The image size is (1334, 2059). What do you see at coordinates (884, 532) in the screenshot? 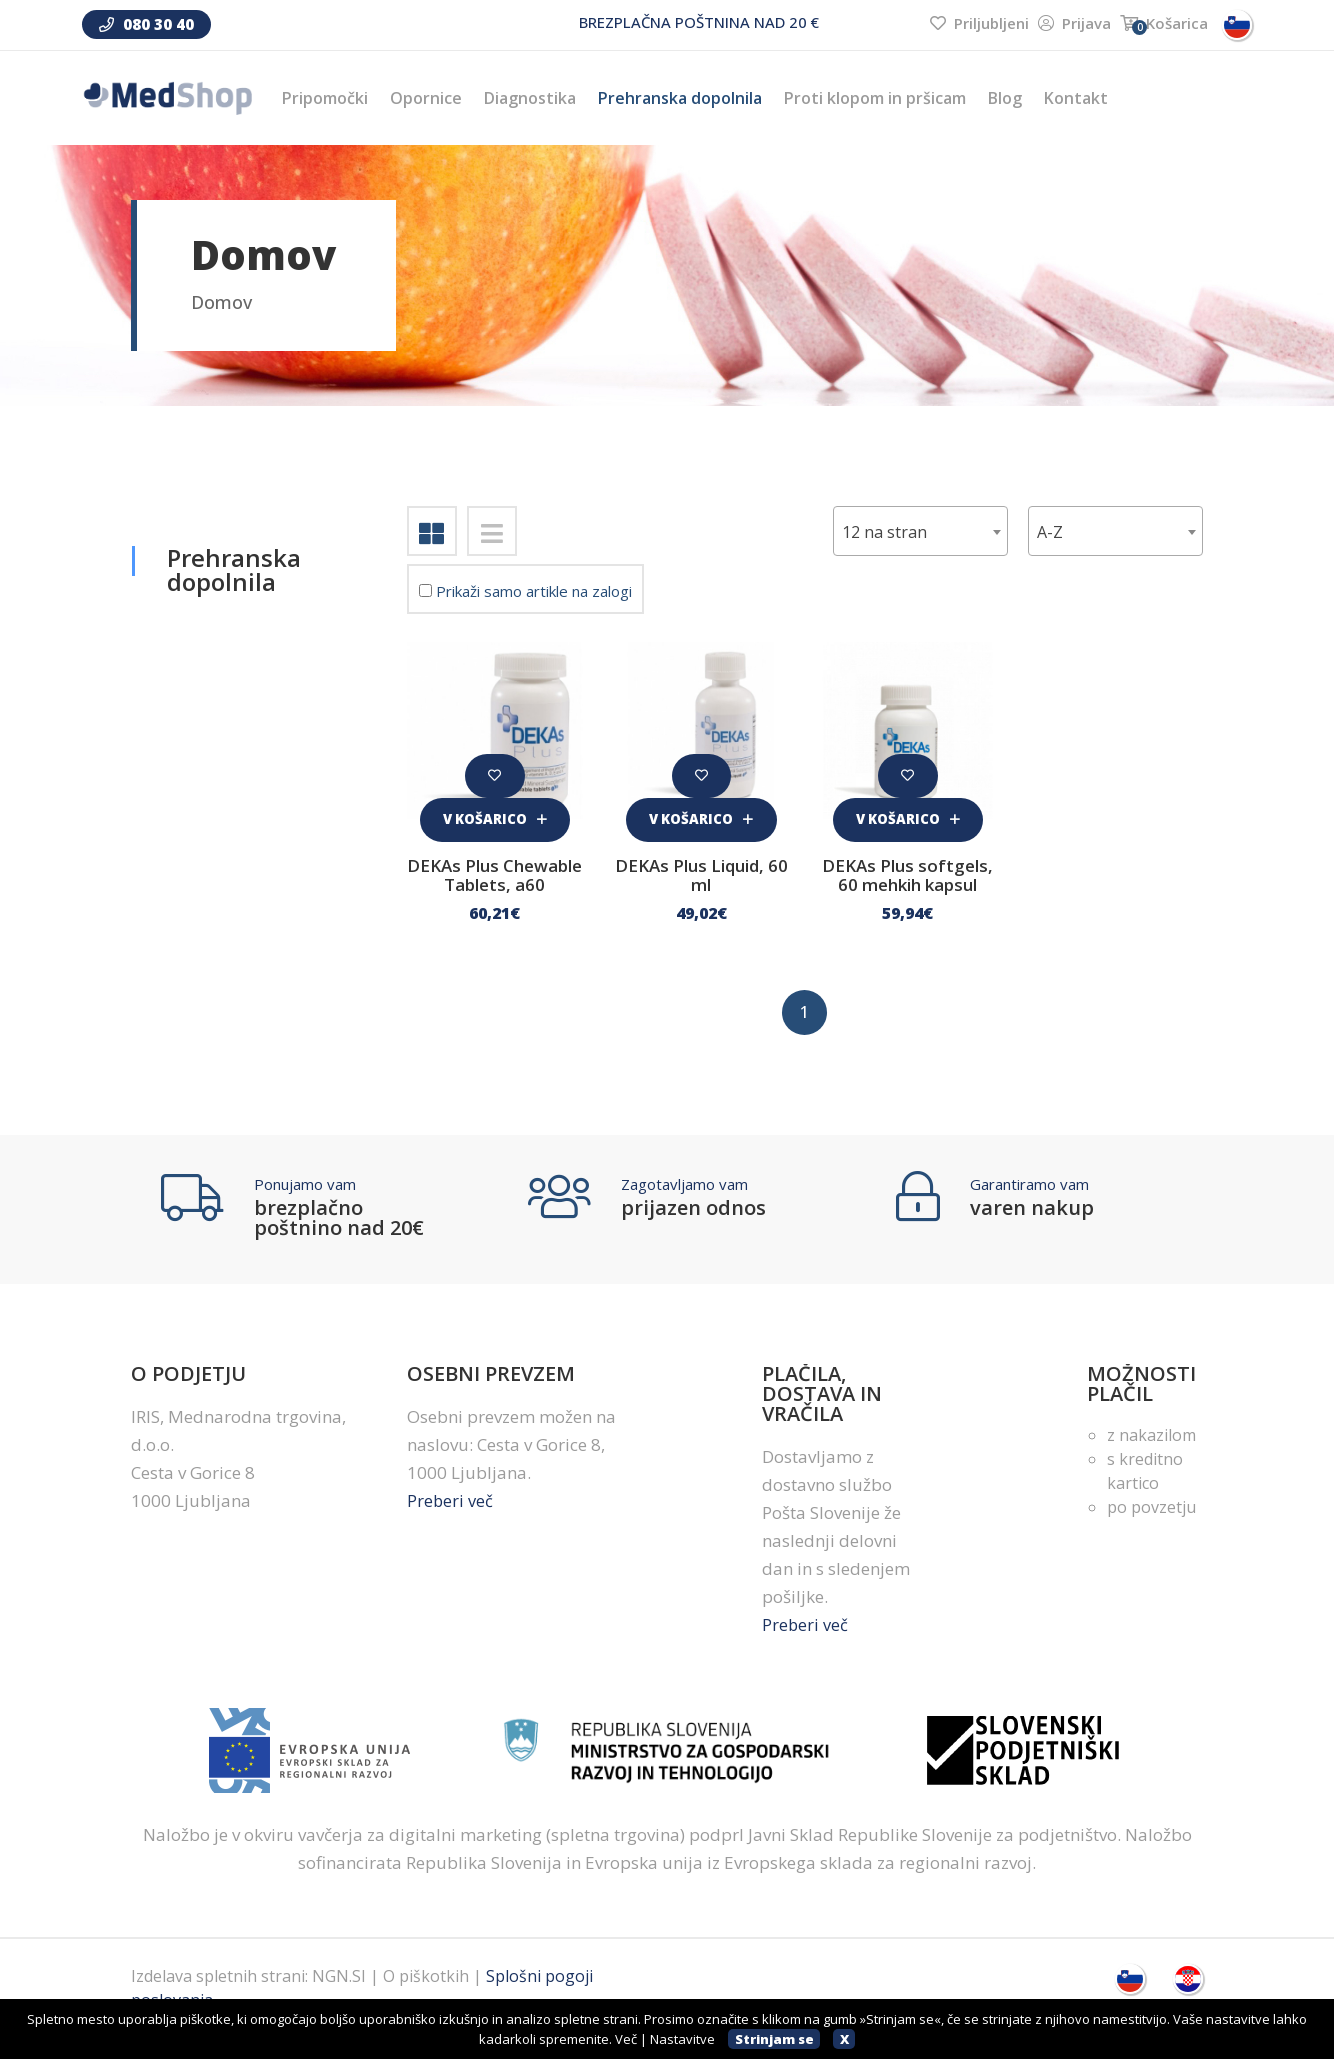
I see `12 na stran [textbox]` at bounding box center [884, 532].